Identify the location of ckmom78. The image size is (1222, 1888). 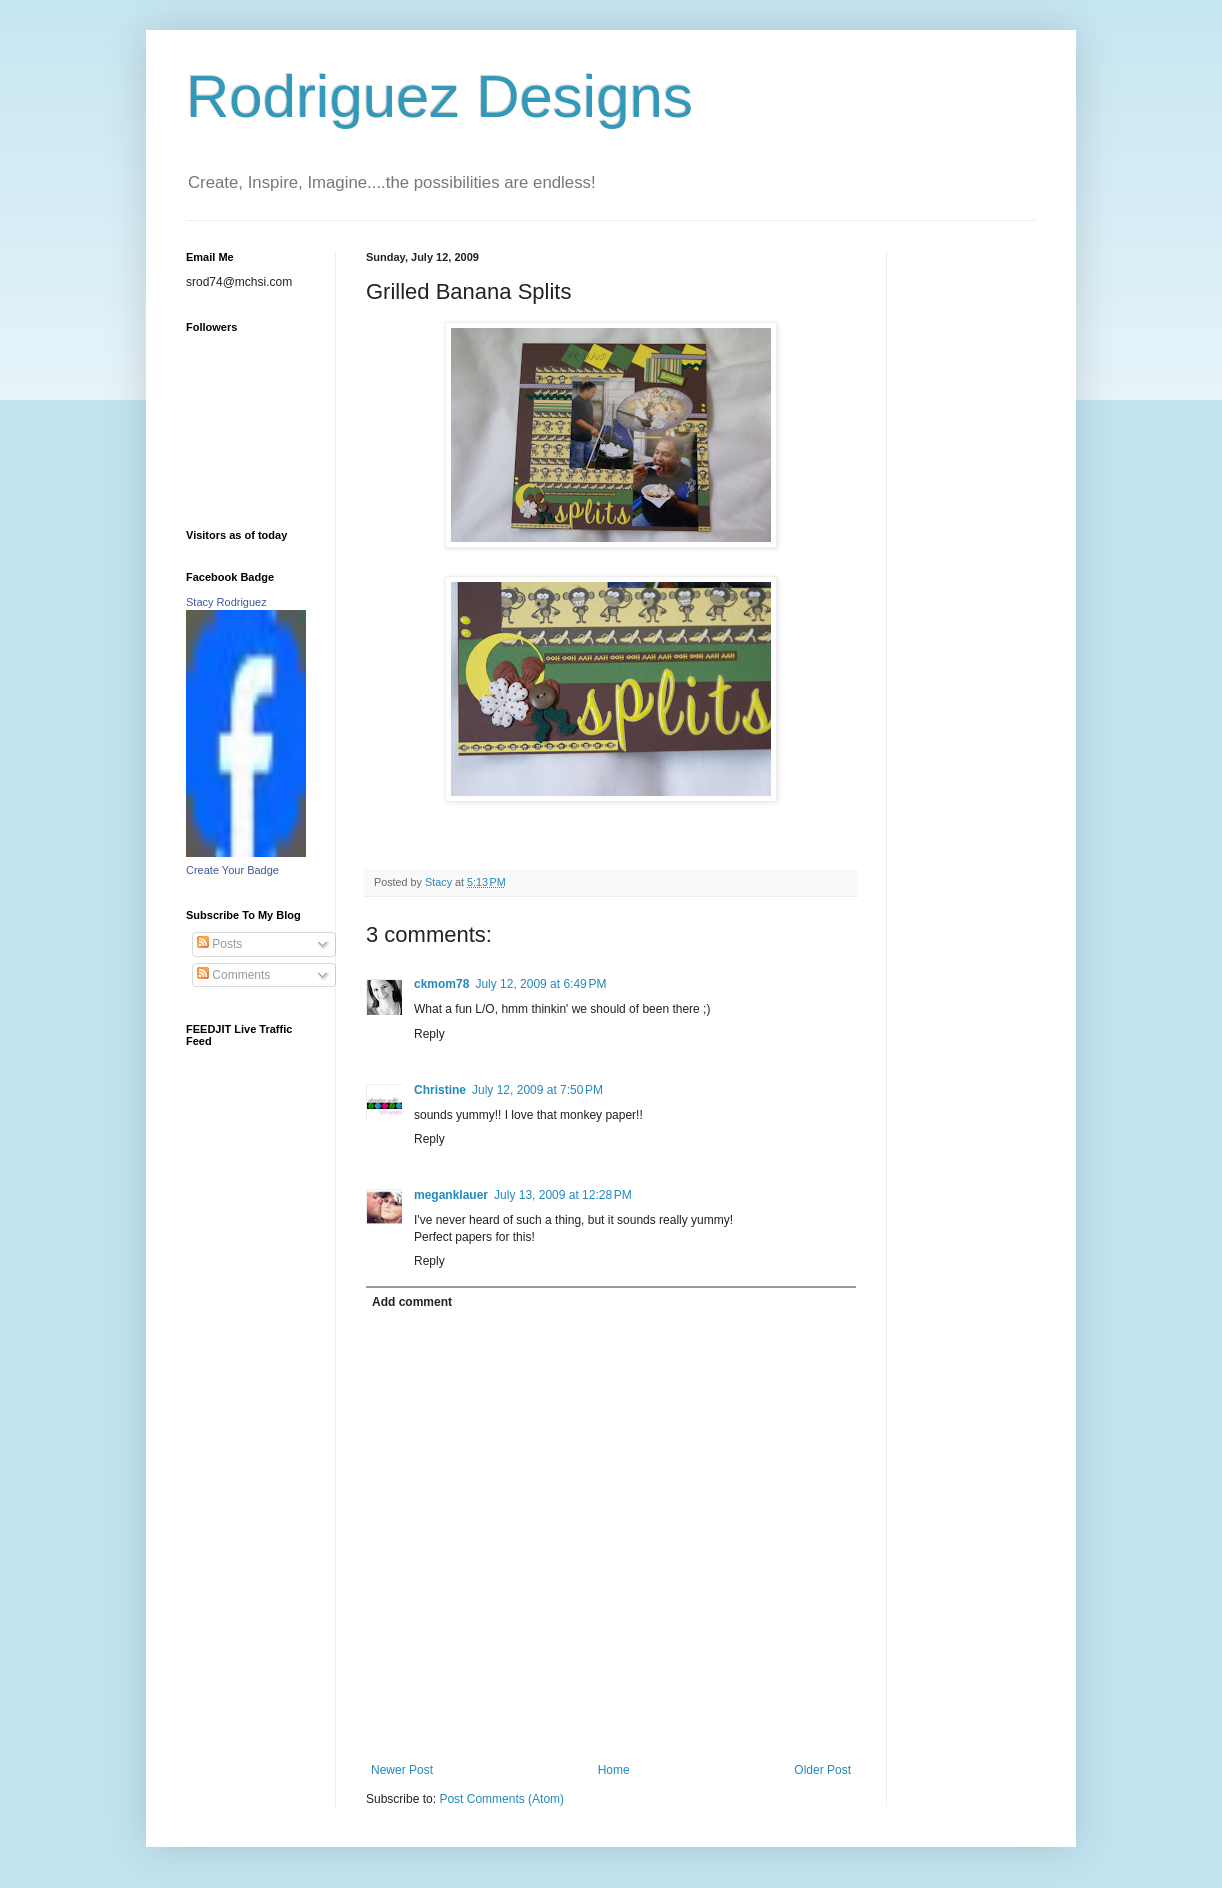
(441, 984).